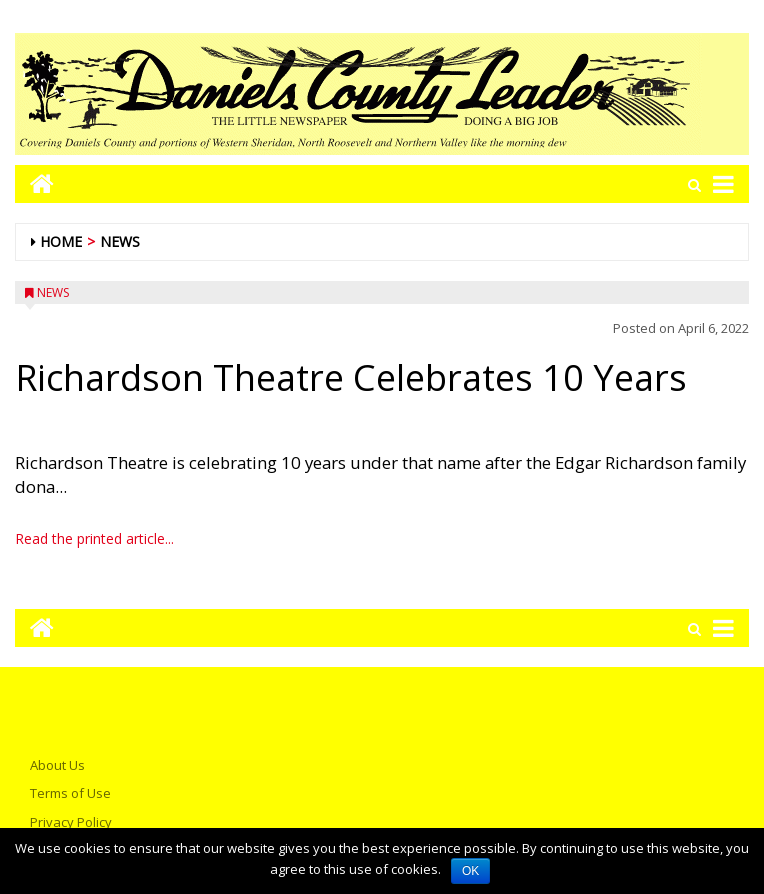 The width and height of the screenshot is (764, 894). What do you see at coordinates (71, 822) in the screenshot?
I see `Privacy Policy` at bounding box center [71, 822].